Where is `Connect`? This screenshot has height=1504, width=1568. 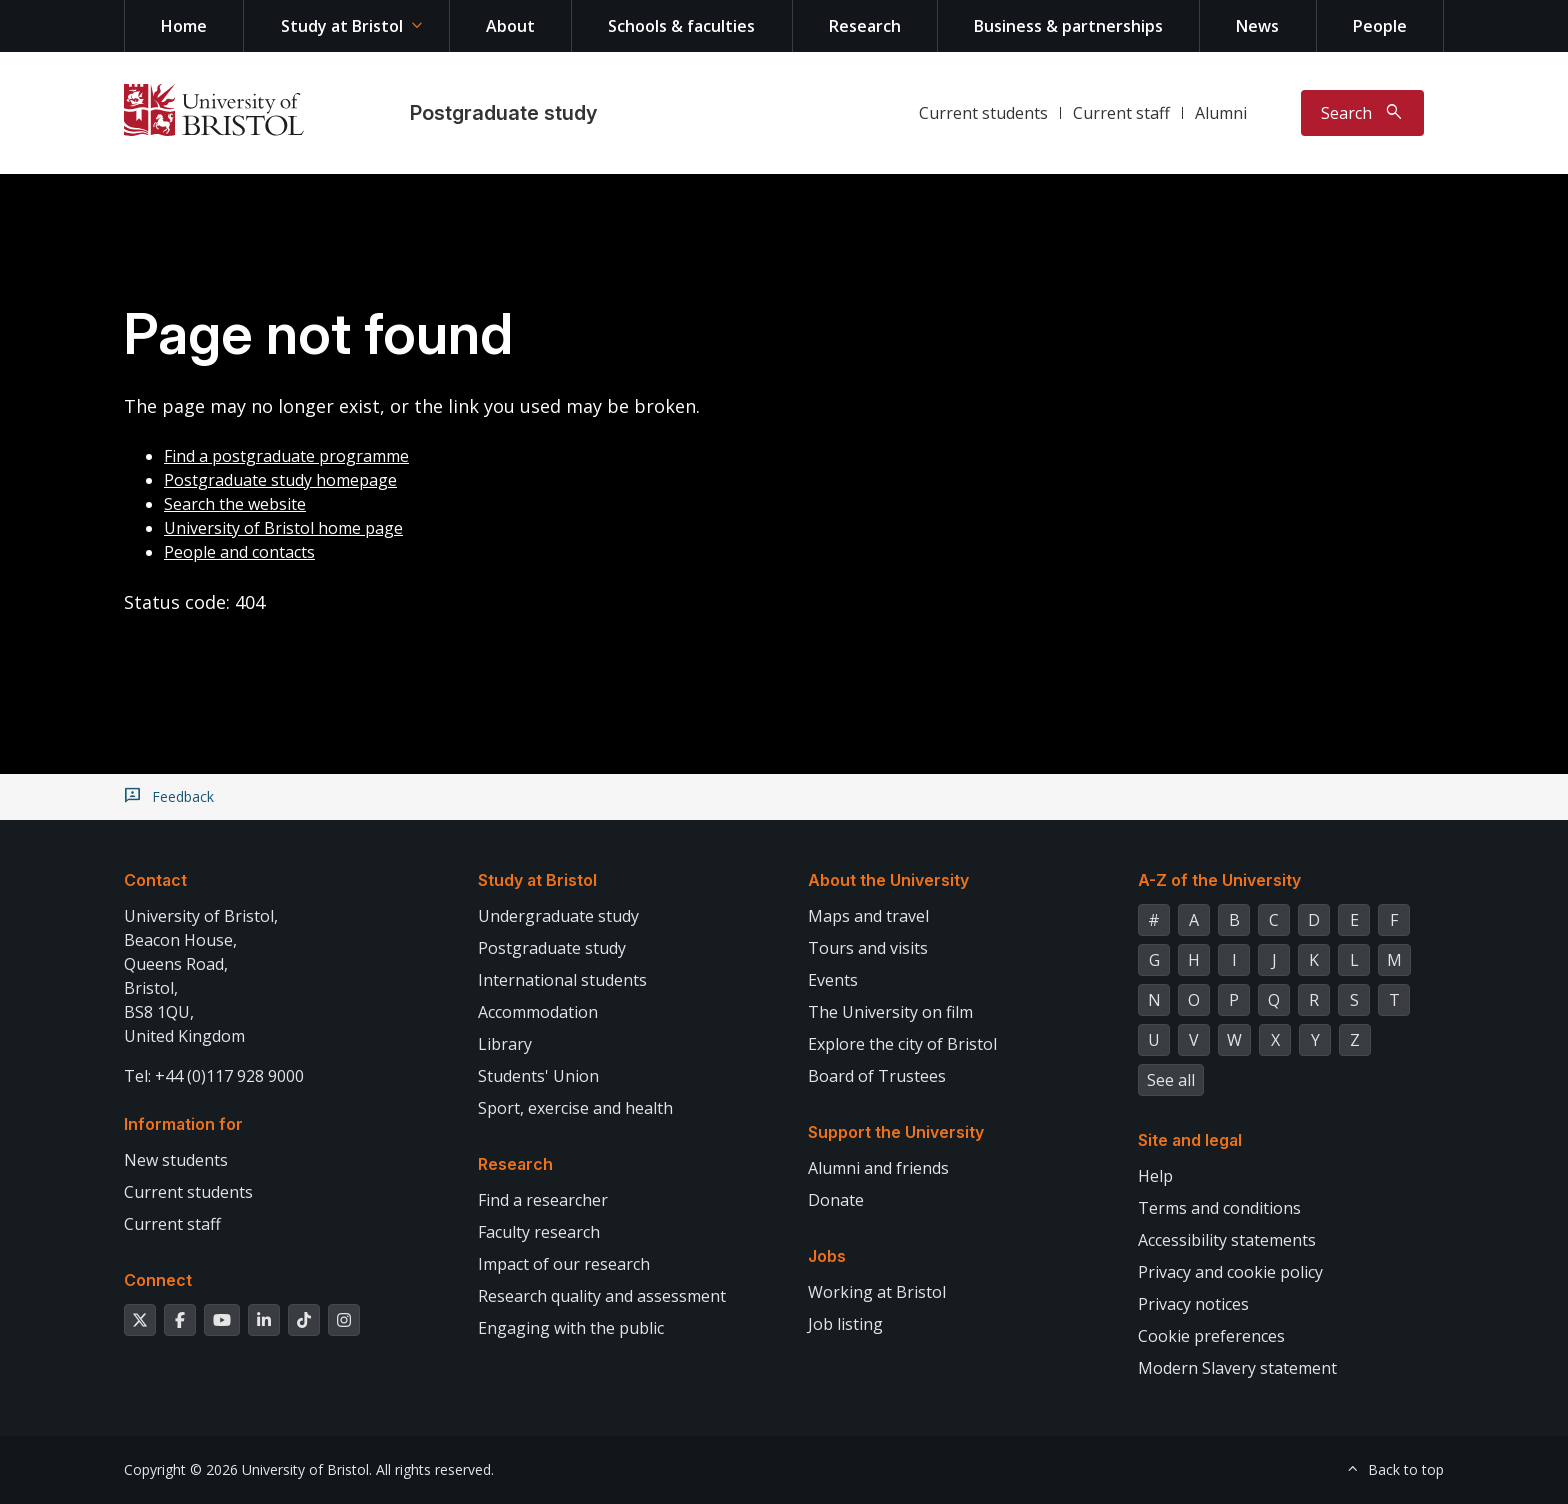
Connect is located at coordinates (158, 1280).